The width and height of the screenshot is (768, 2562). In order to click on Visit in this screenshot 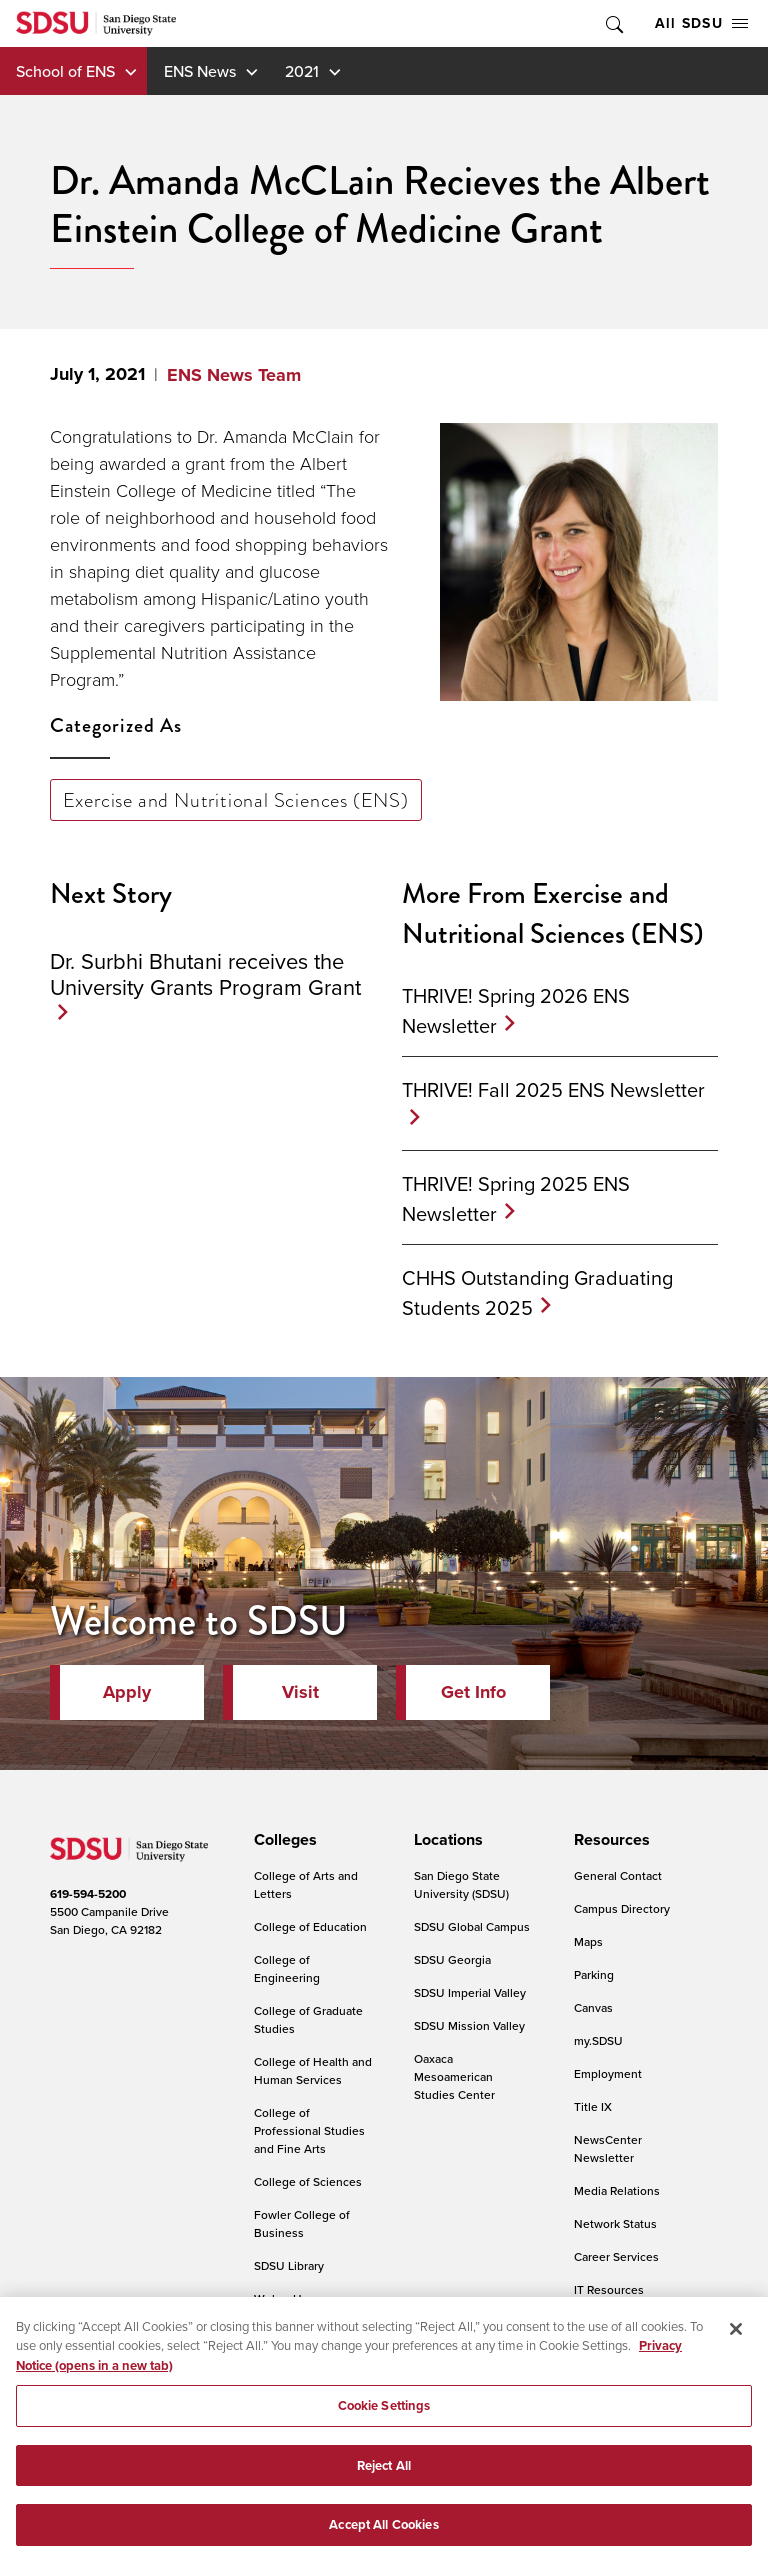, I will do `click(300, 1692)`.